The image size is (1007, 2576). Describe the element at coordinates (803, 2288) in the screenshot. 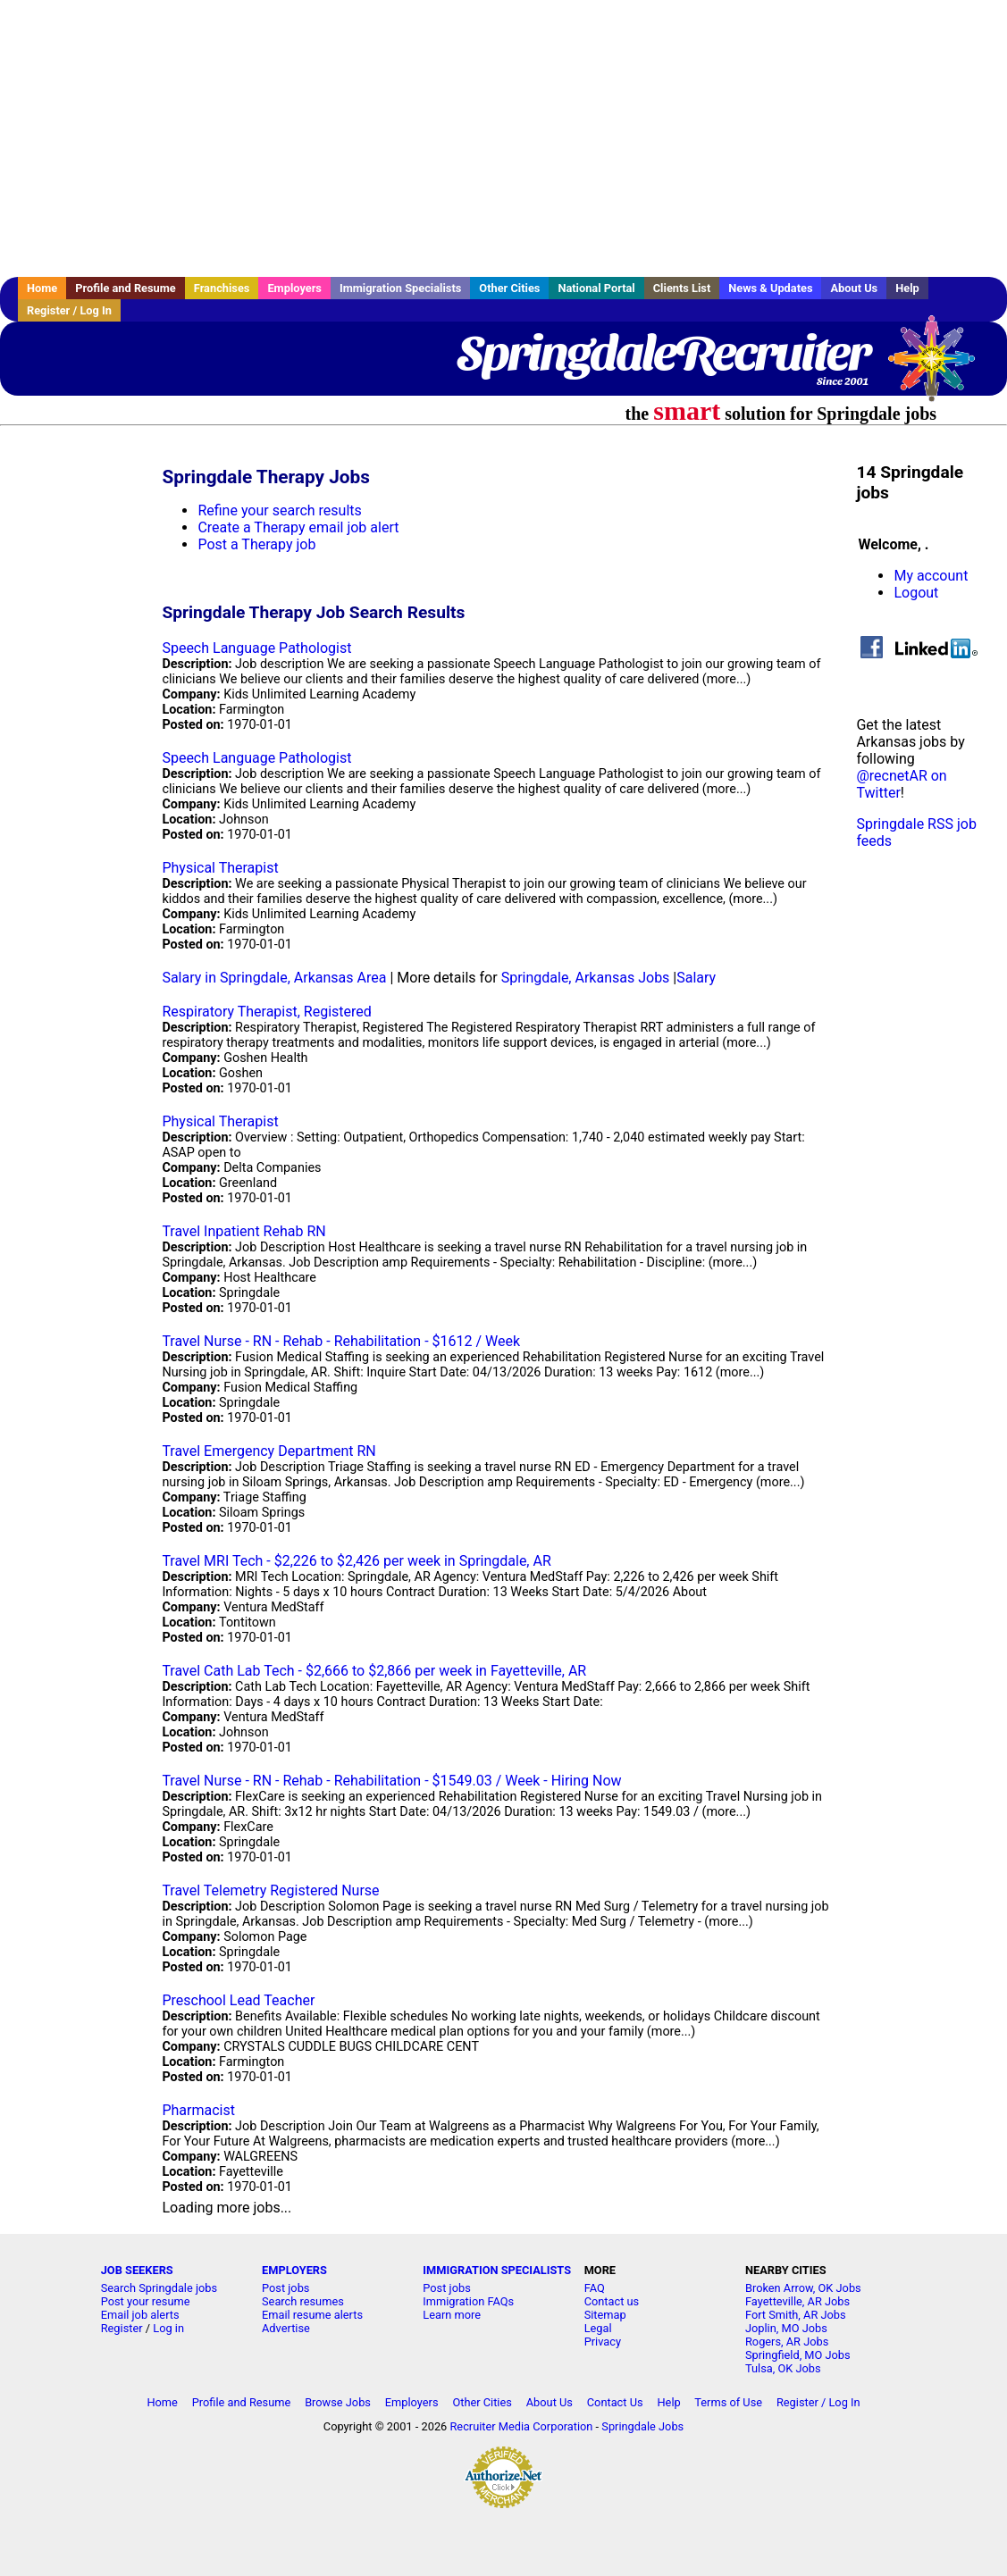

I see `Broken Arrow, OK Jobs` at that location.